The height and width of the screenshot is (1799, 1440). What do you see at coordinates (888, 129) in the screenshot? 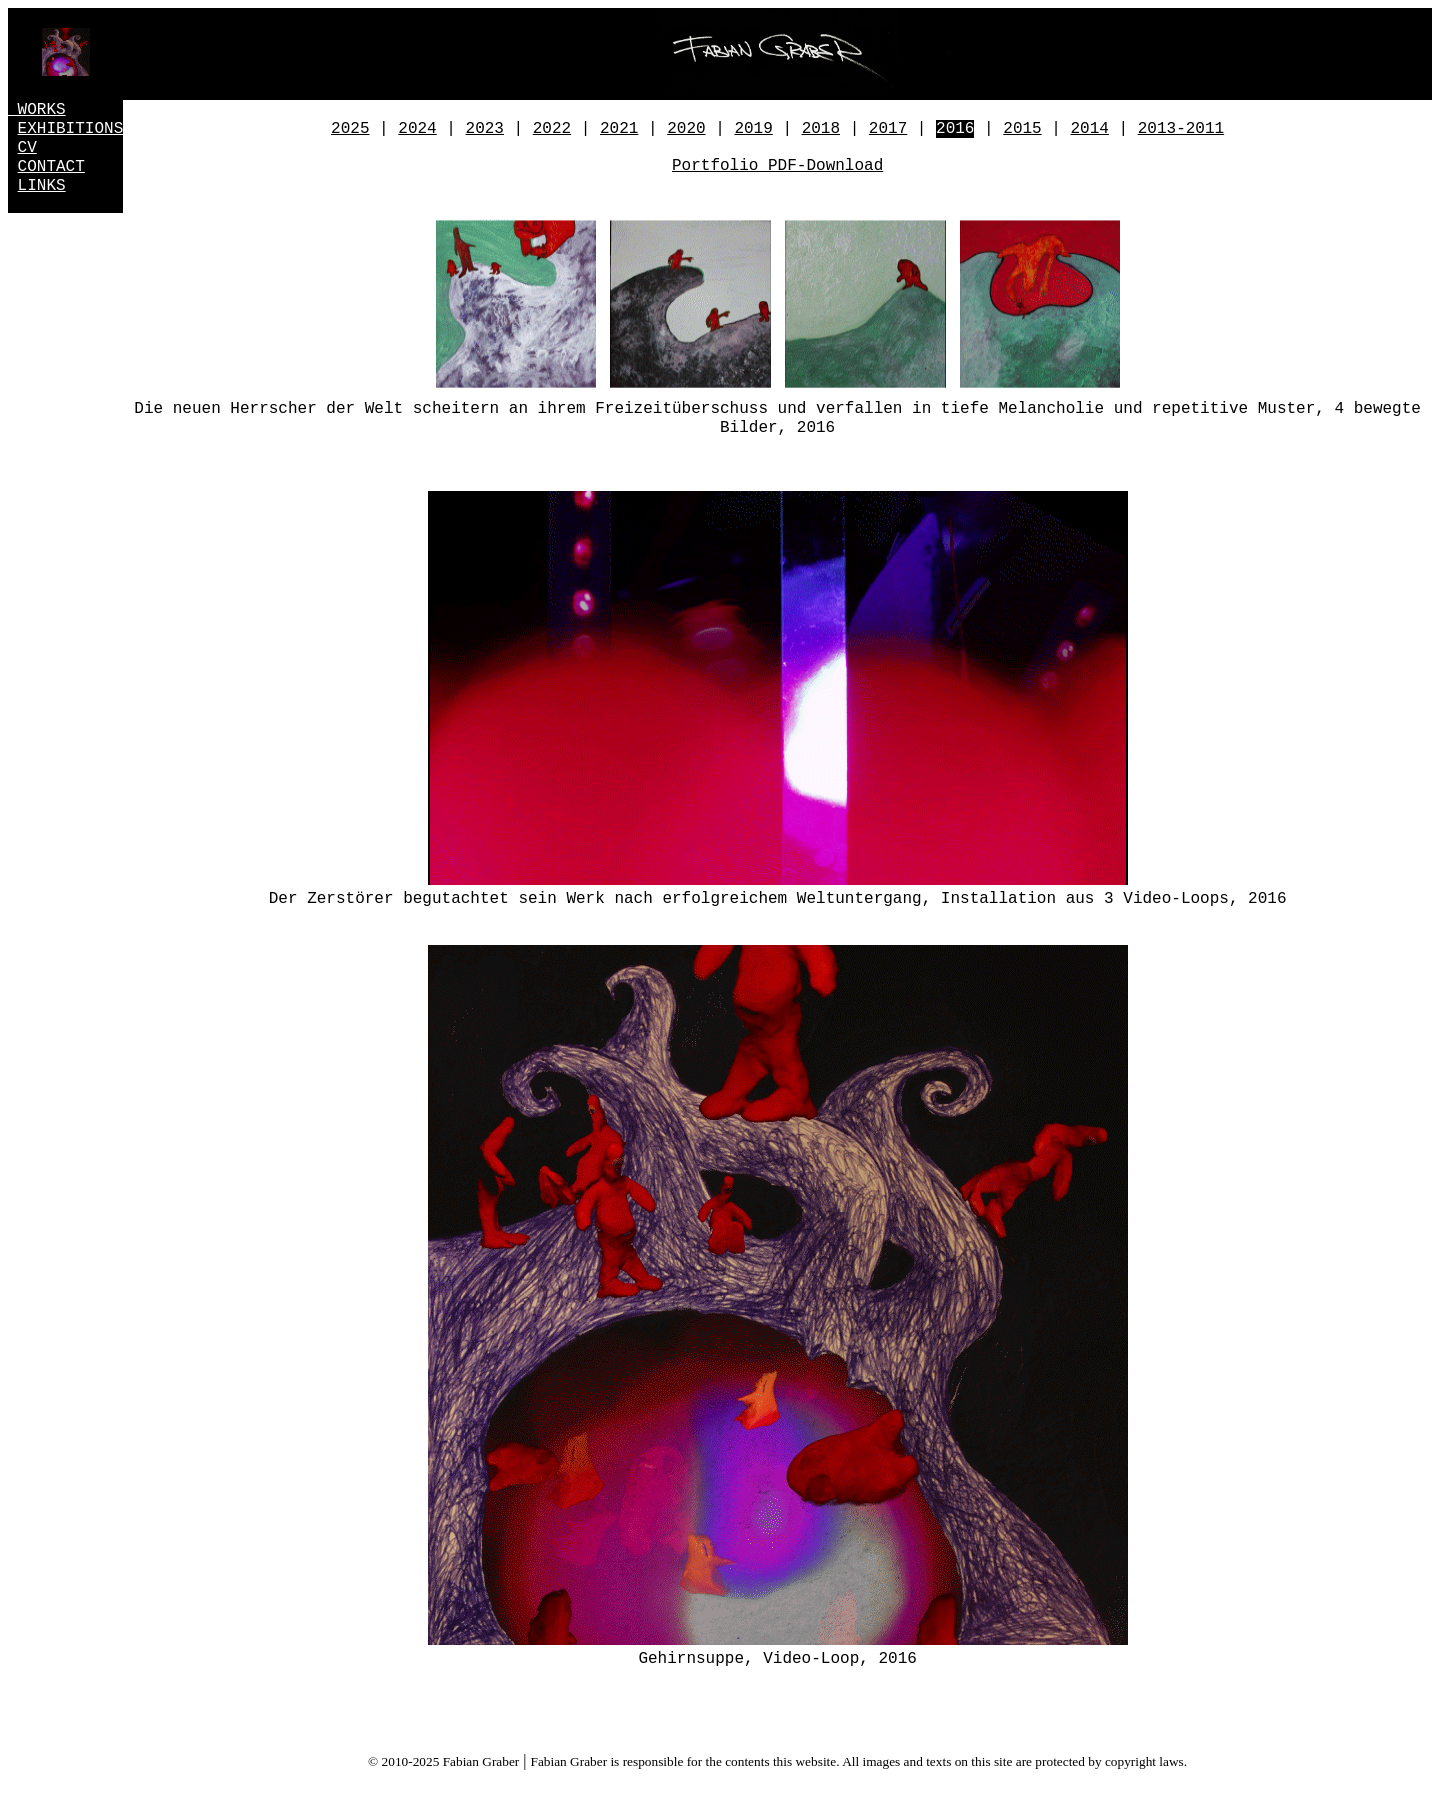
I see `2017` at bounding box center [888, 129].